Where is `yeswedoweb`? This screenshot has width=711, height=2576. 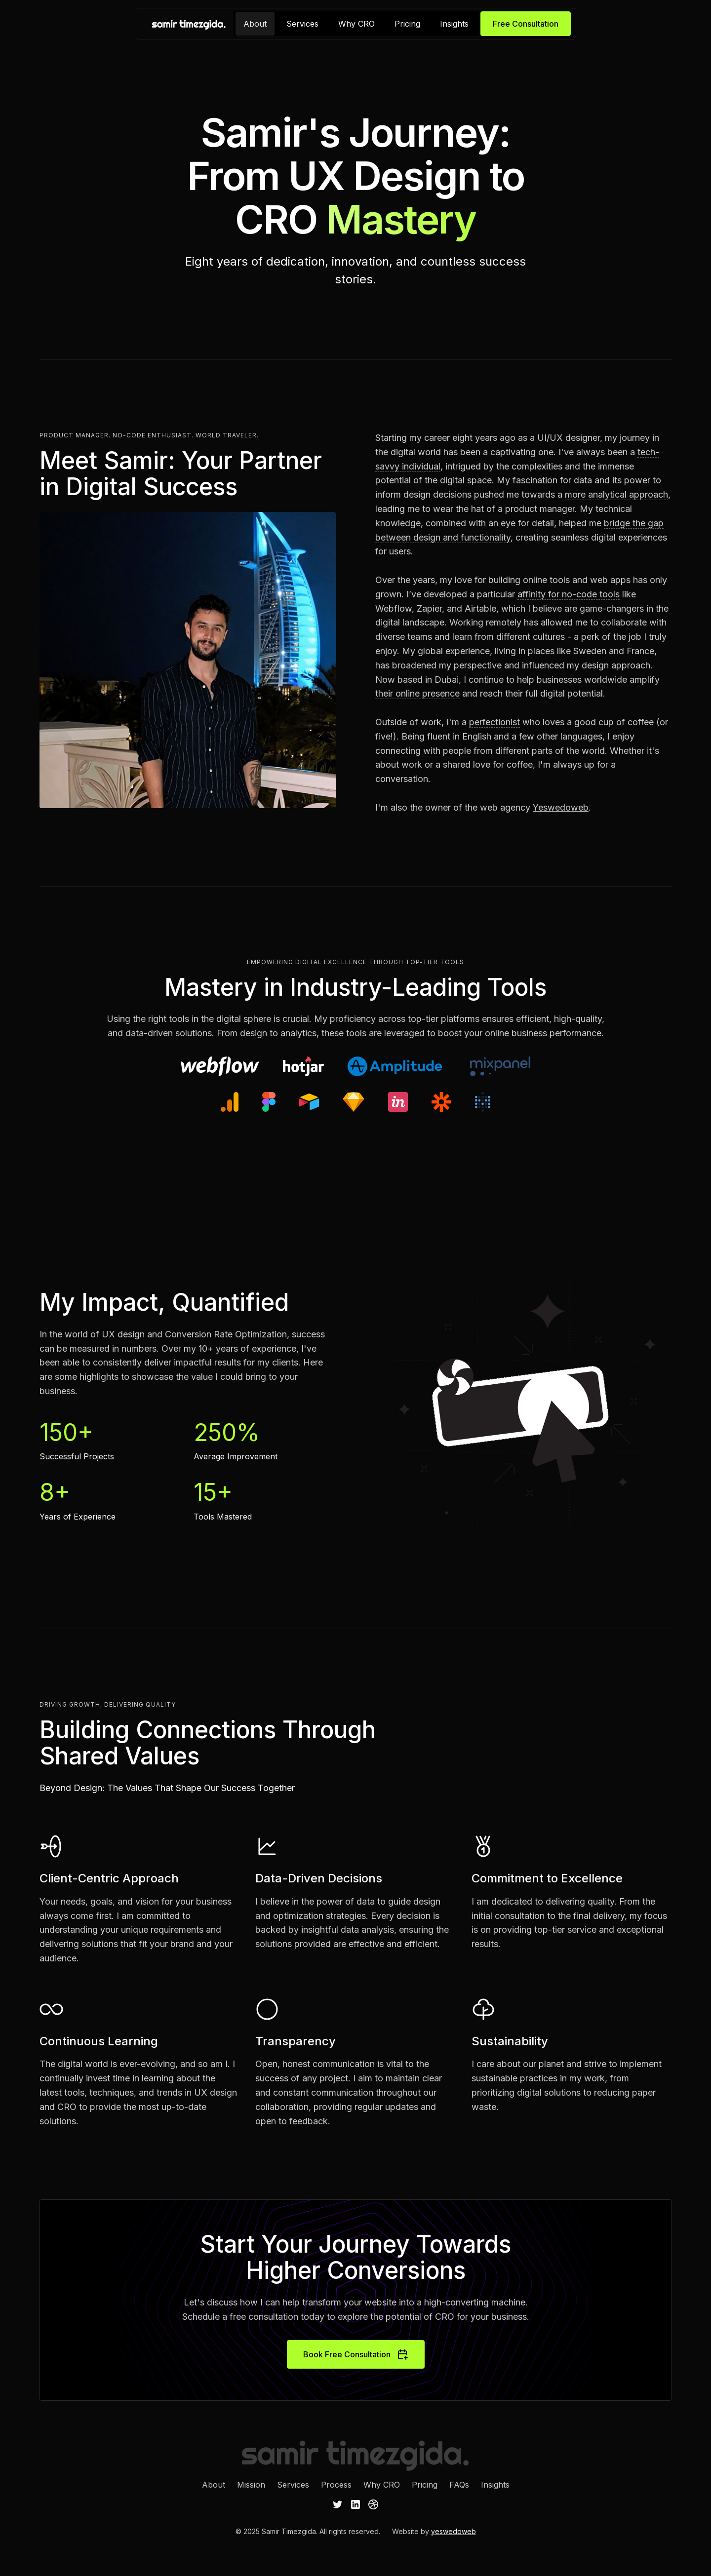
yeswedoweb is located at coordinates (453, 2531).